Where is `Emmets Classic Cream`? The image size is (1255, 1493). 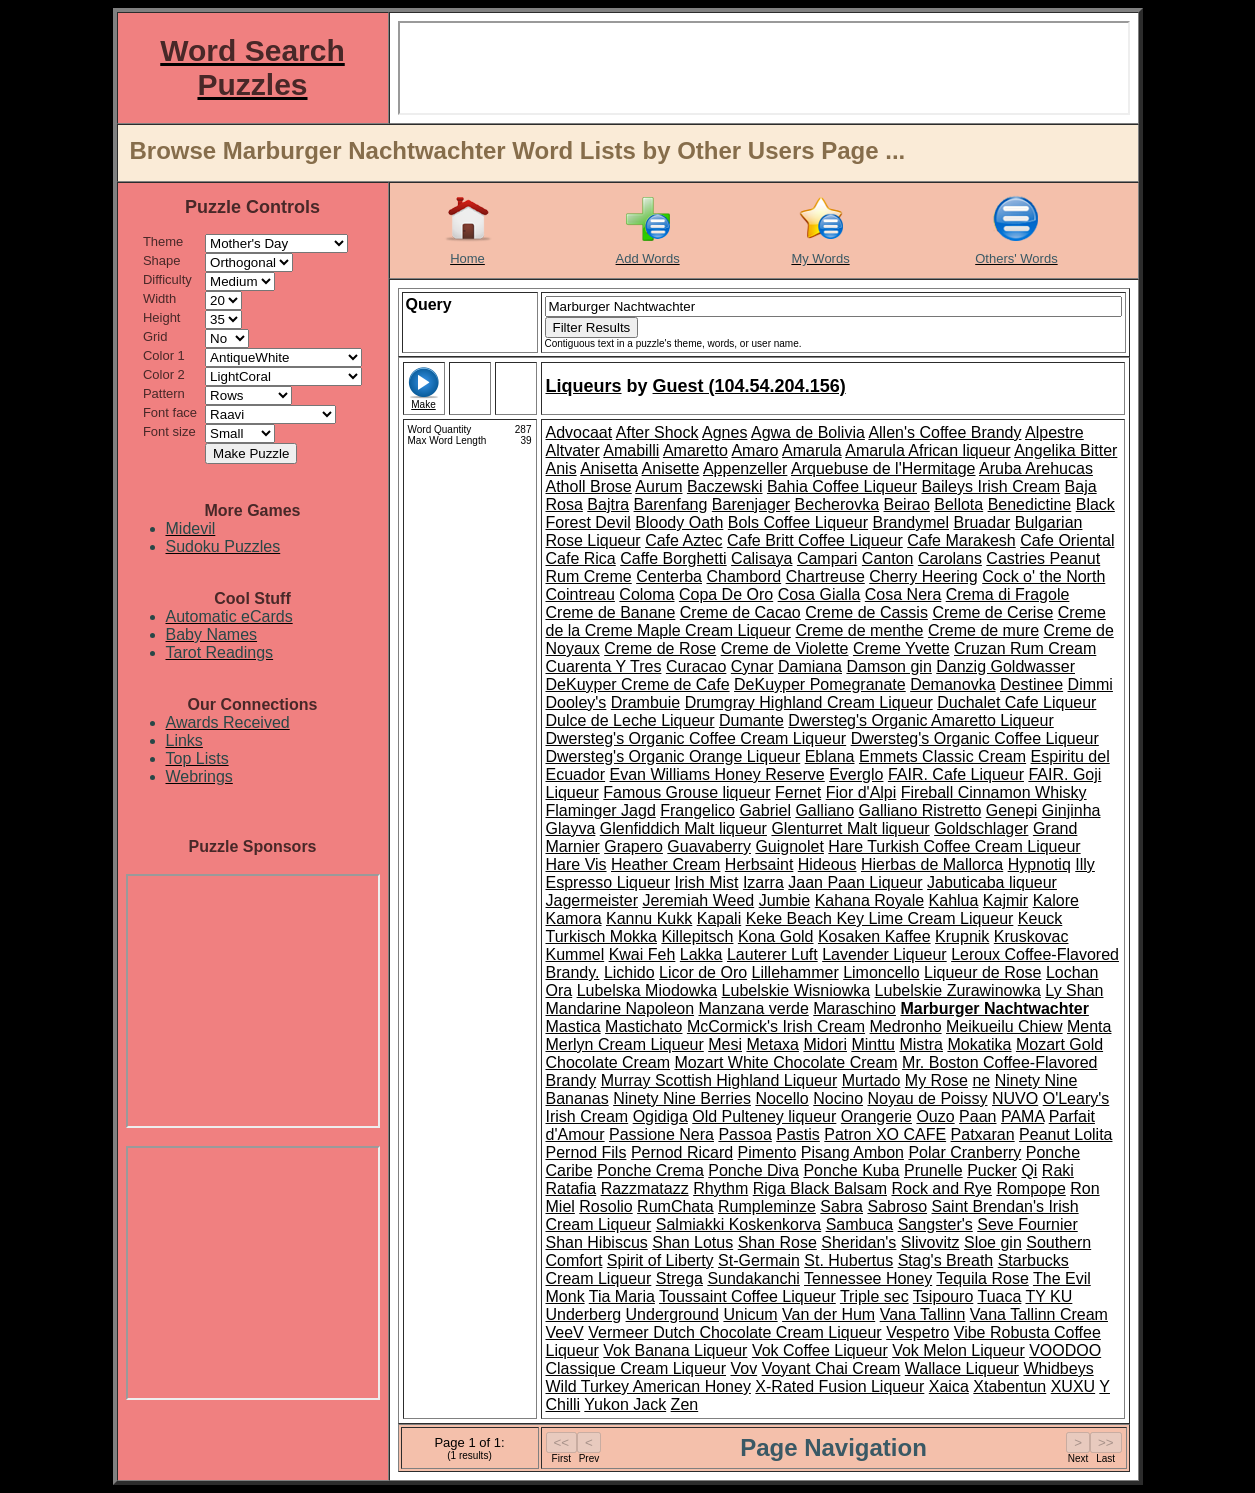 Emmets Classic Cream is located at coordinates (942, 756).